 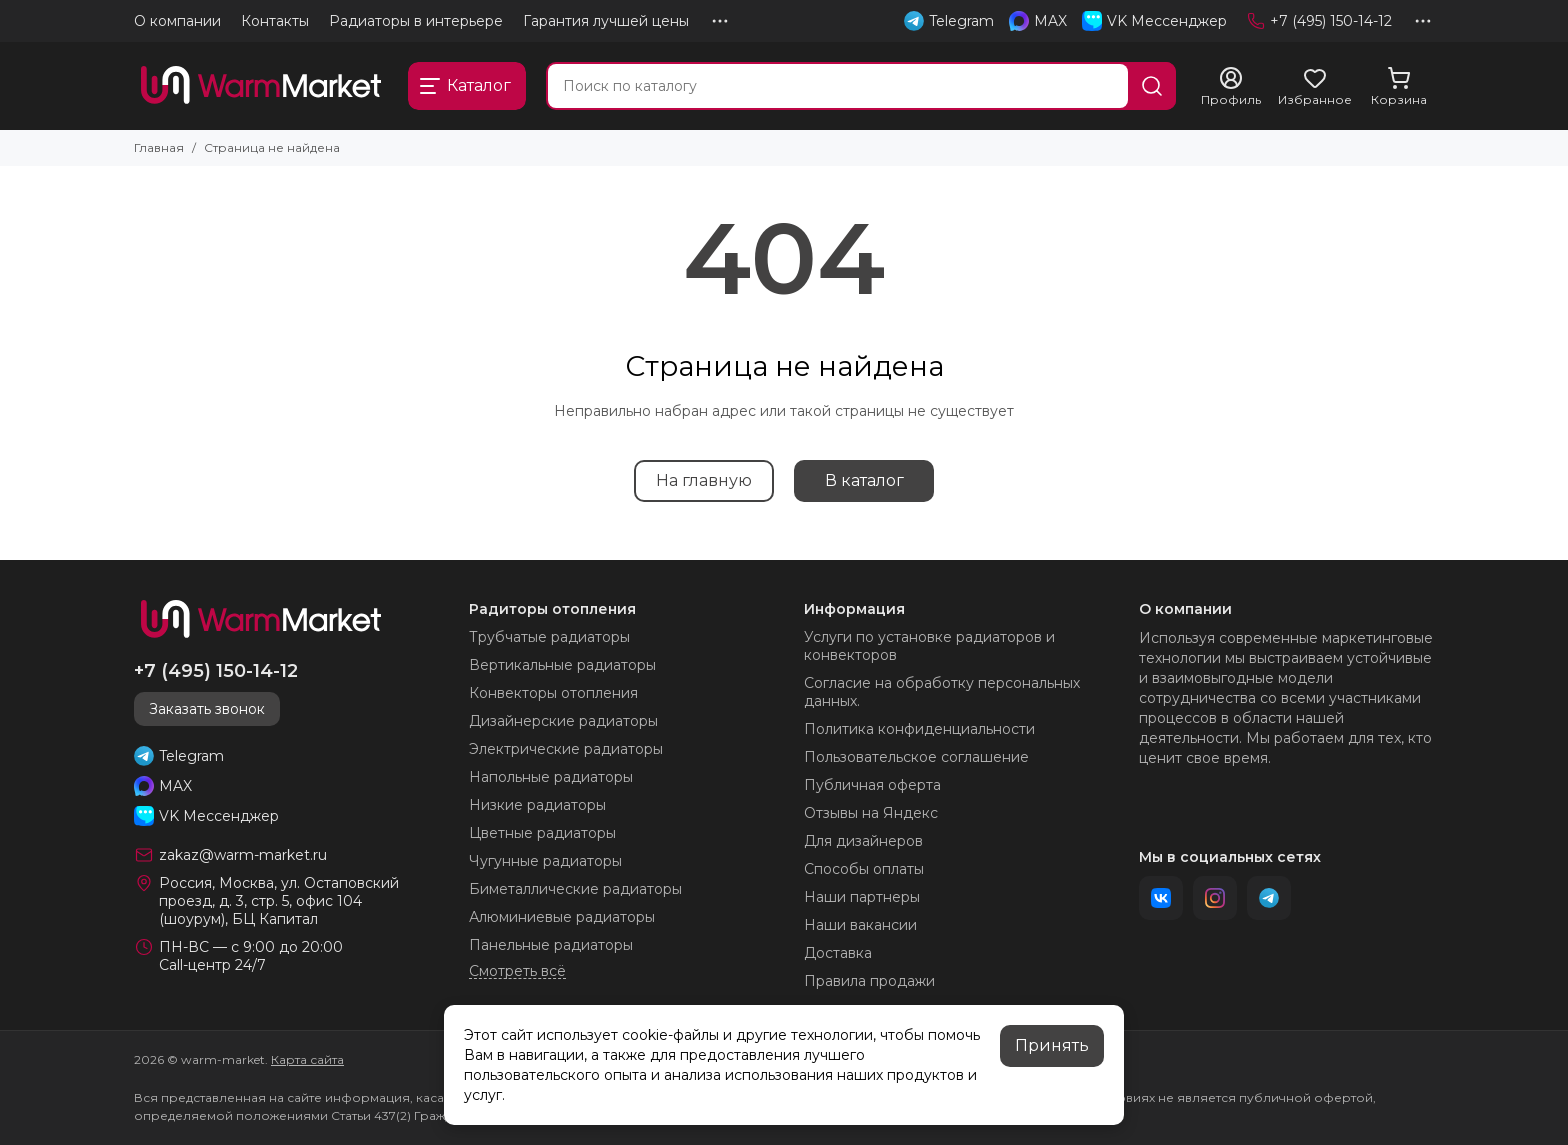 What do you see at coordinates (1152, 86) in the screenshot?
I see `[Найти]` at bounding box center [1152, 86].